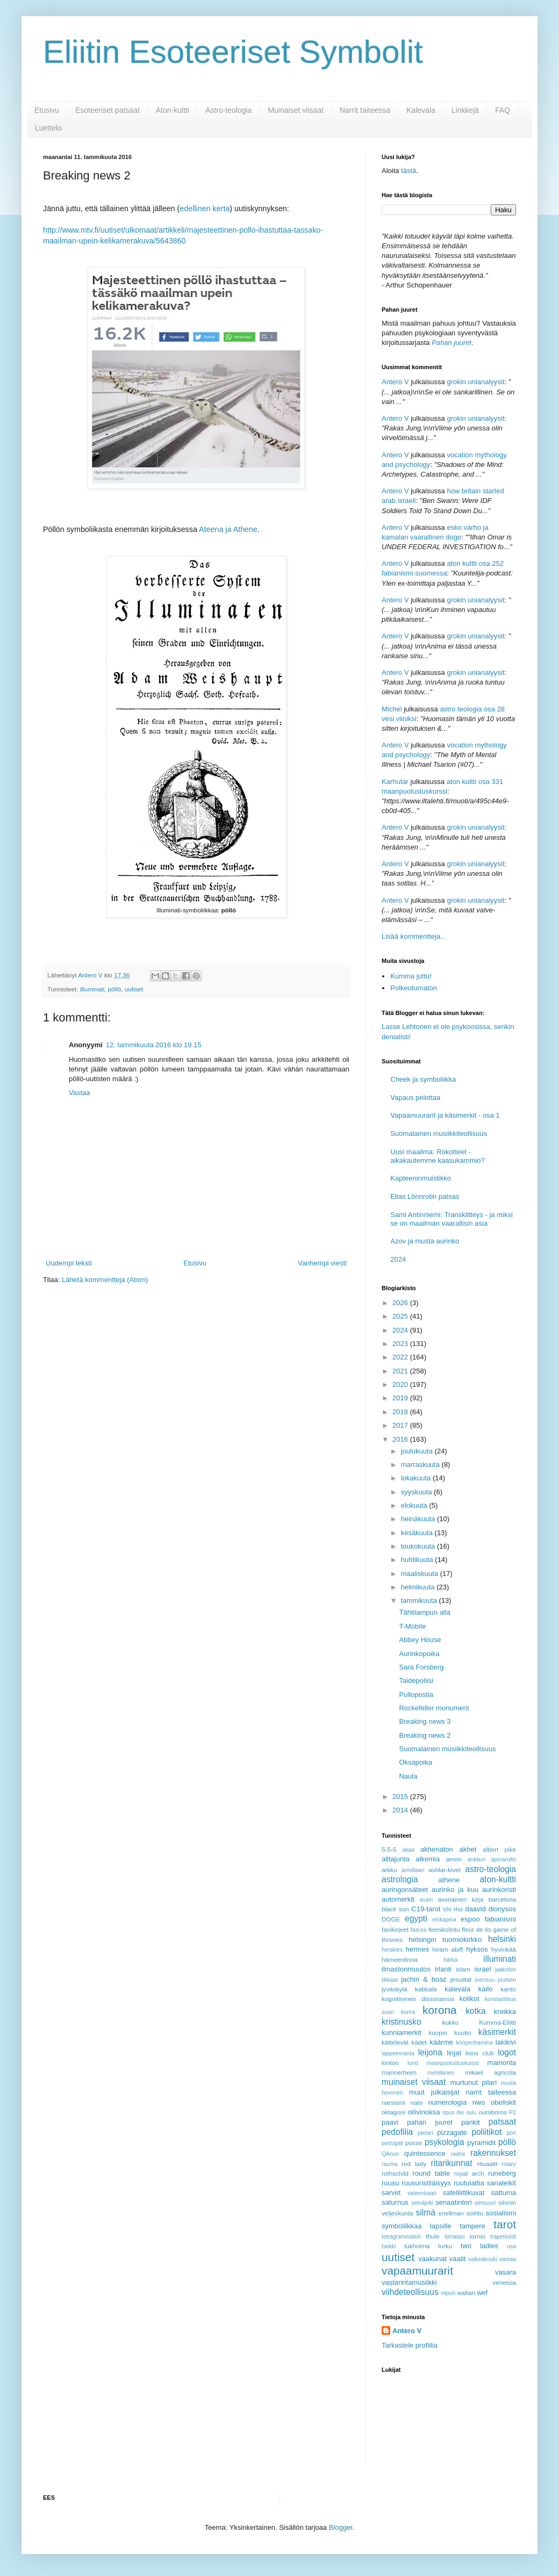  I want to click on espoo, so click(470, 1919).